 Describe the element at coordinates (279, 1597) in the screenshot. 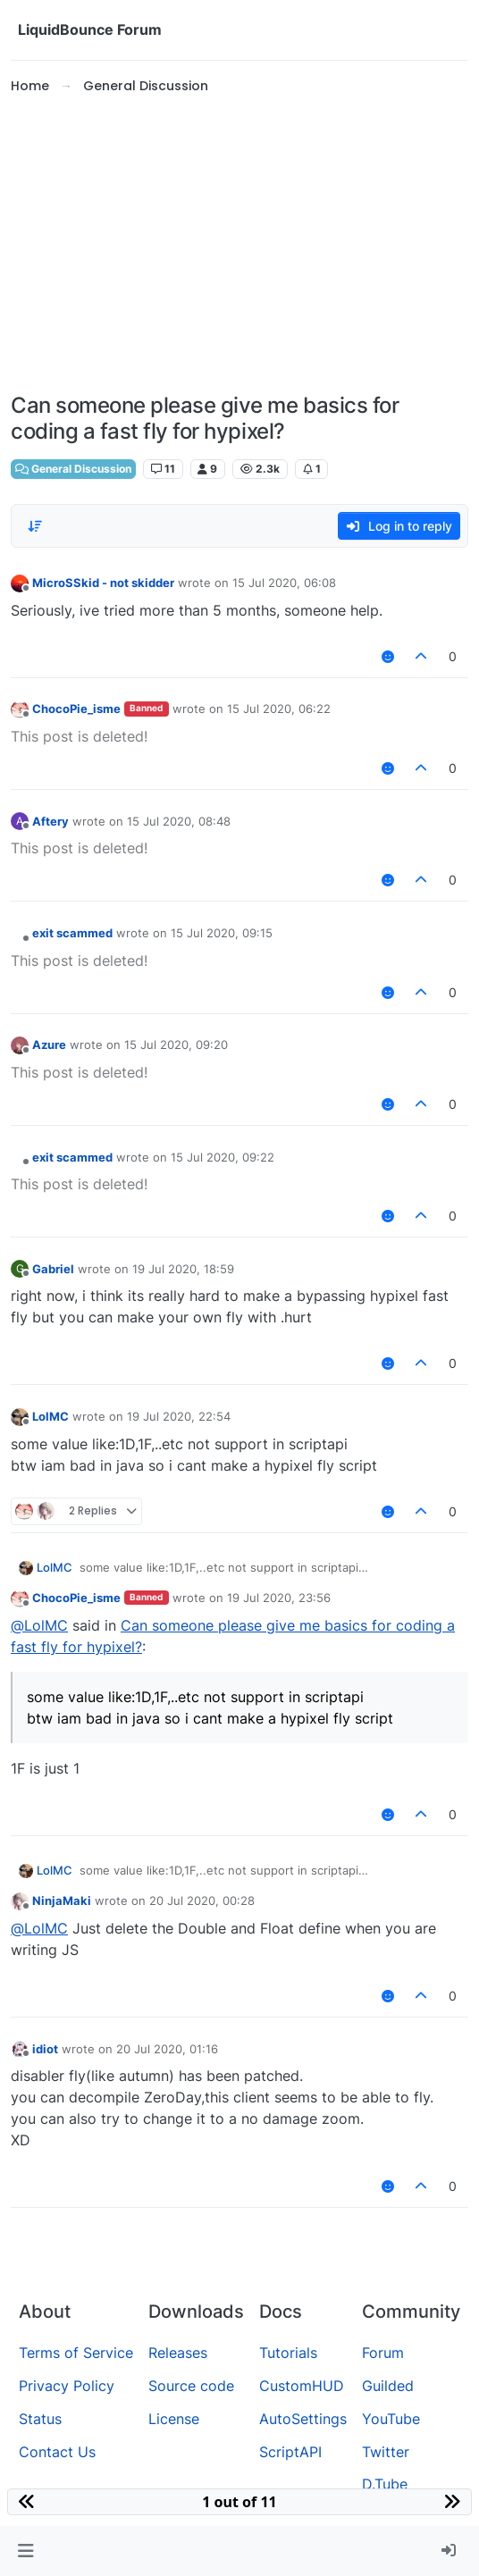

I see `19 Jul 2020, 23:56` at that location.